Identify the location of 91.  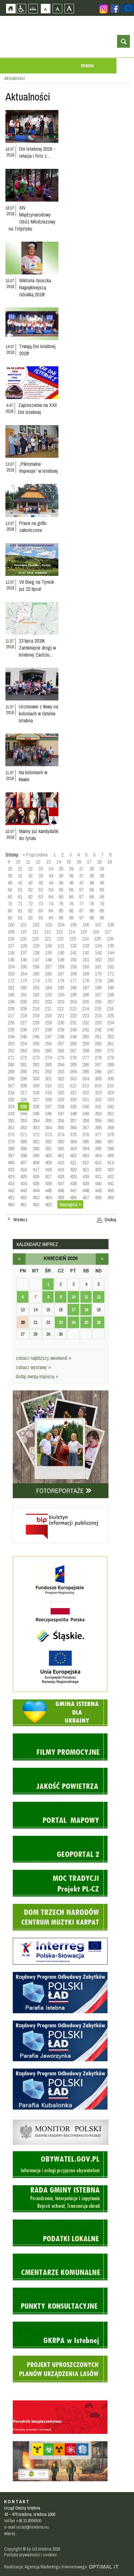
(20, 917).